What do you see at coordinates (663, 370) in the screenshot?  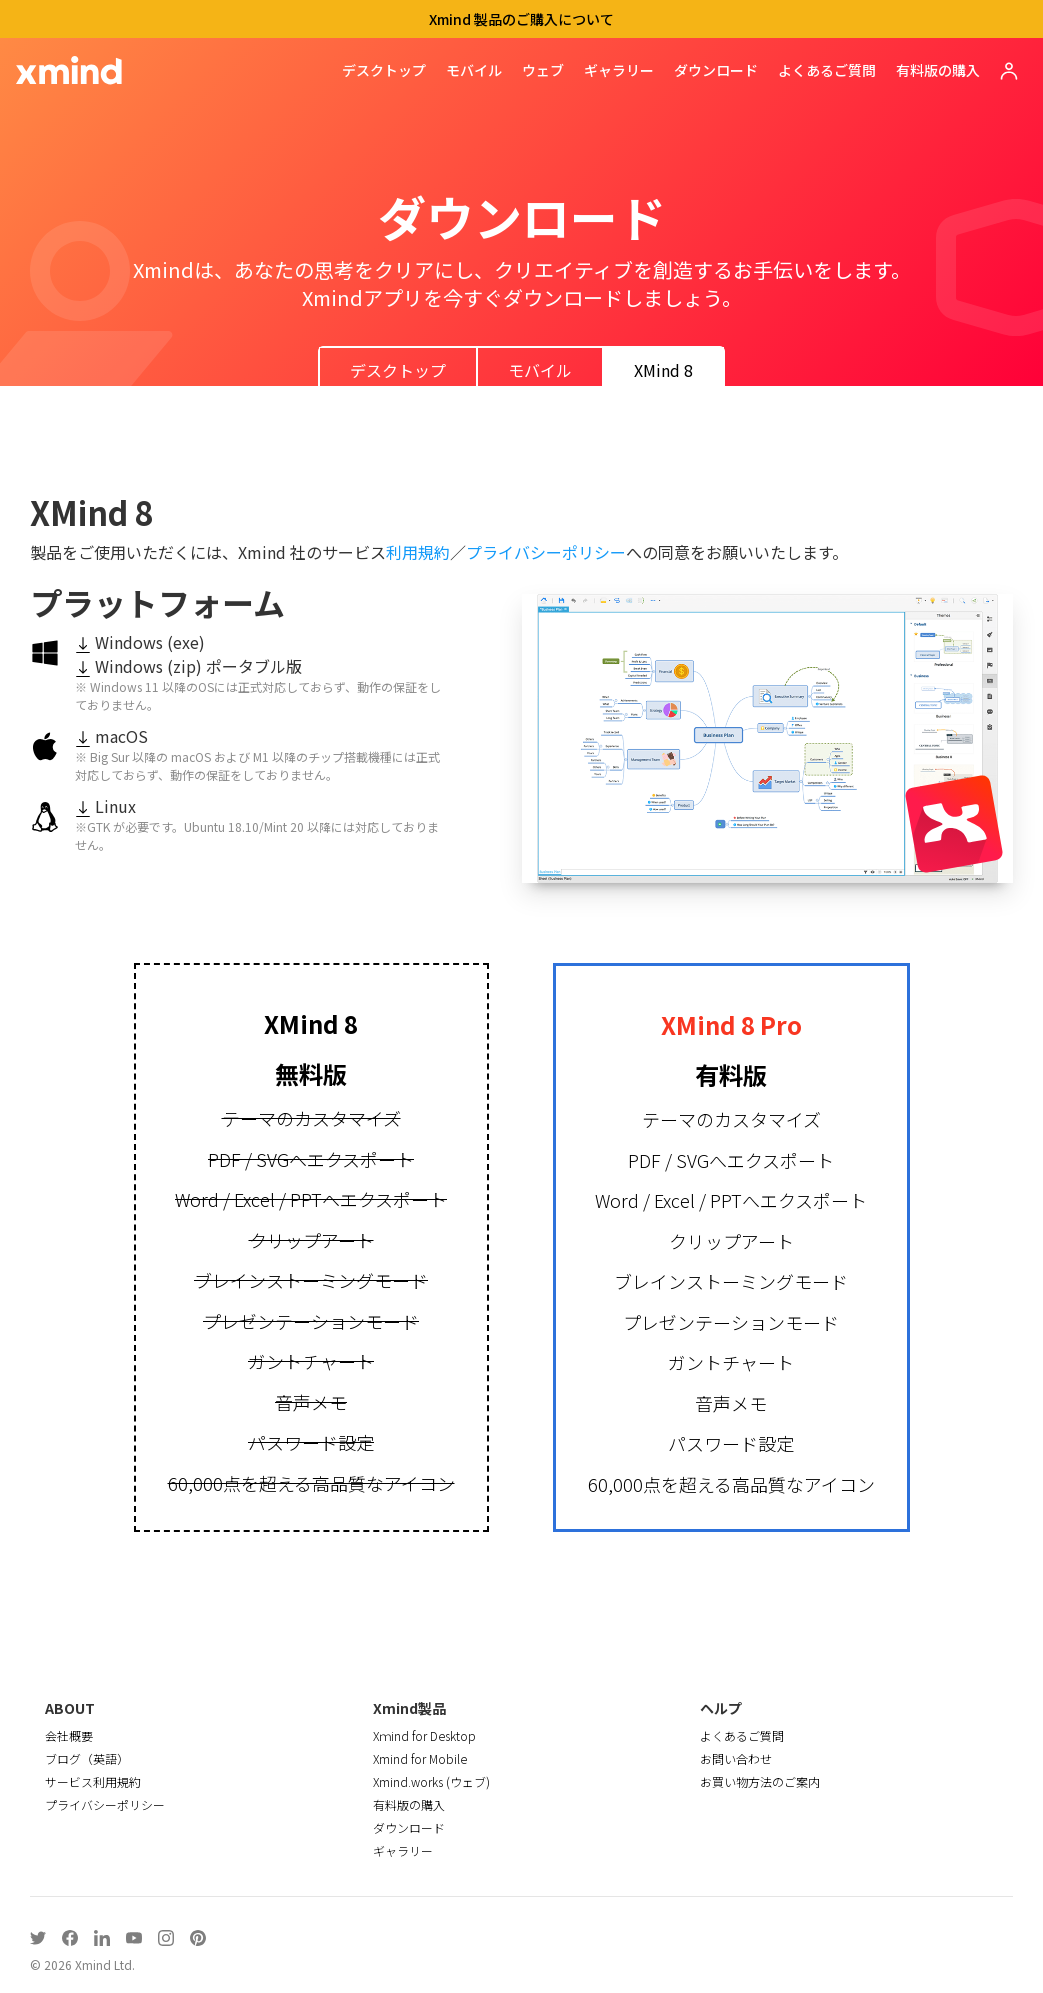 I see `XMind 8` at bounding box center [663, 370].